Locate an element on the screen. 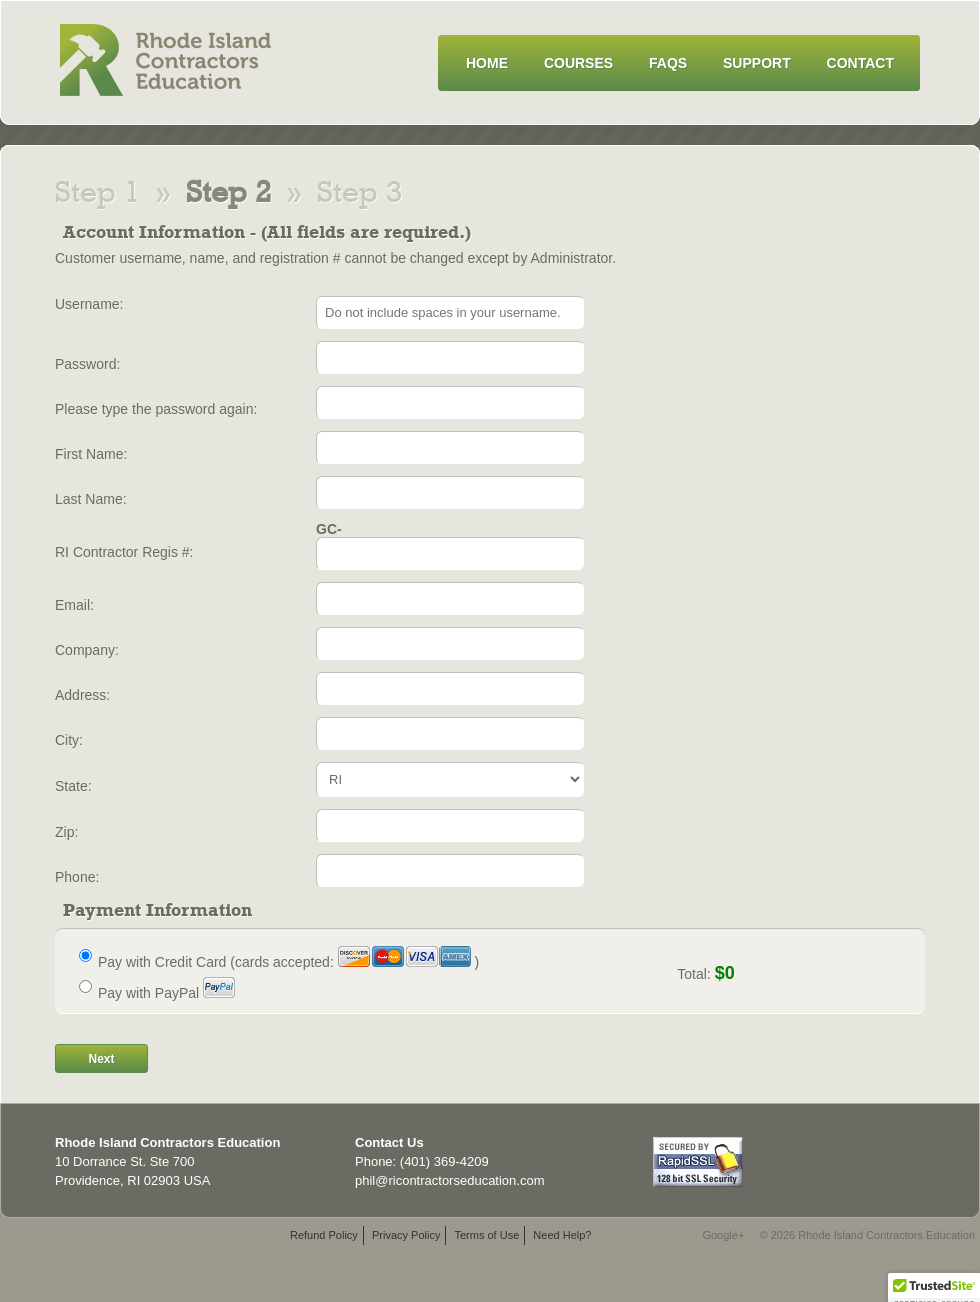  Email: is located at coordinates (74, 605).